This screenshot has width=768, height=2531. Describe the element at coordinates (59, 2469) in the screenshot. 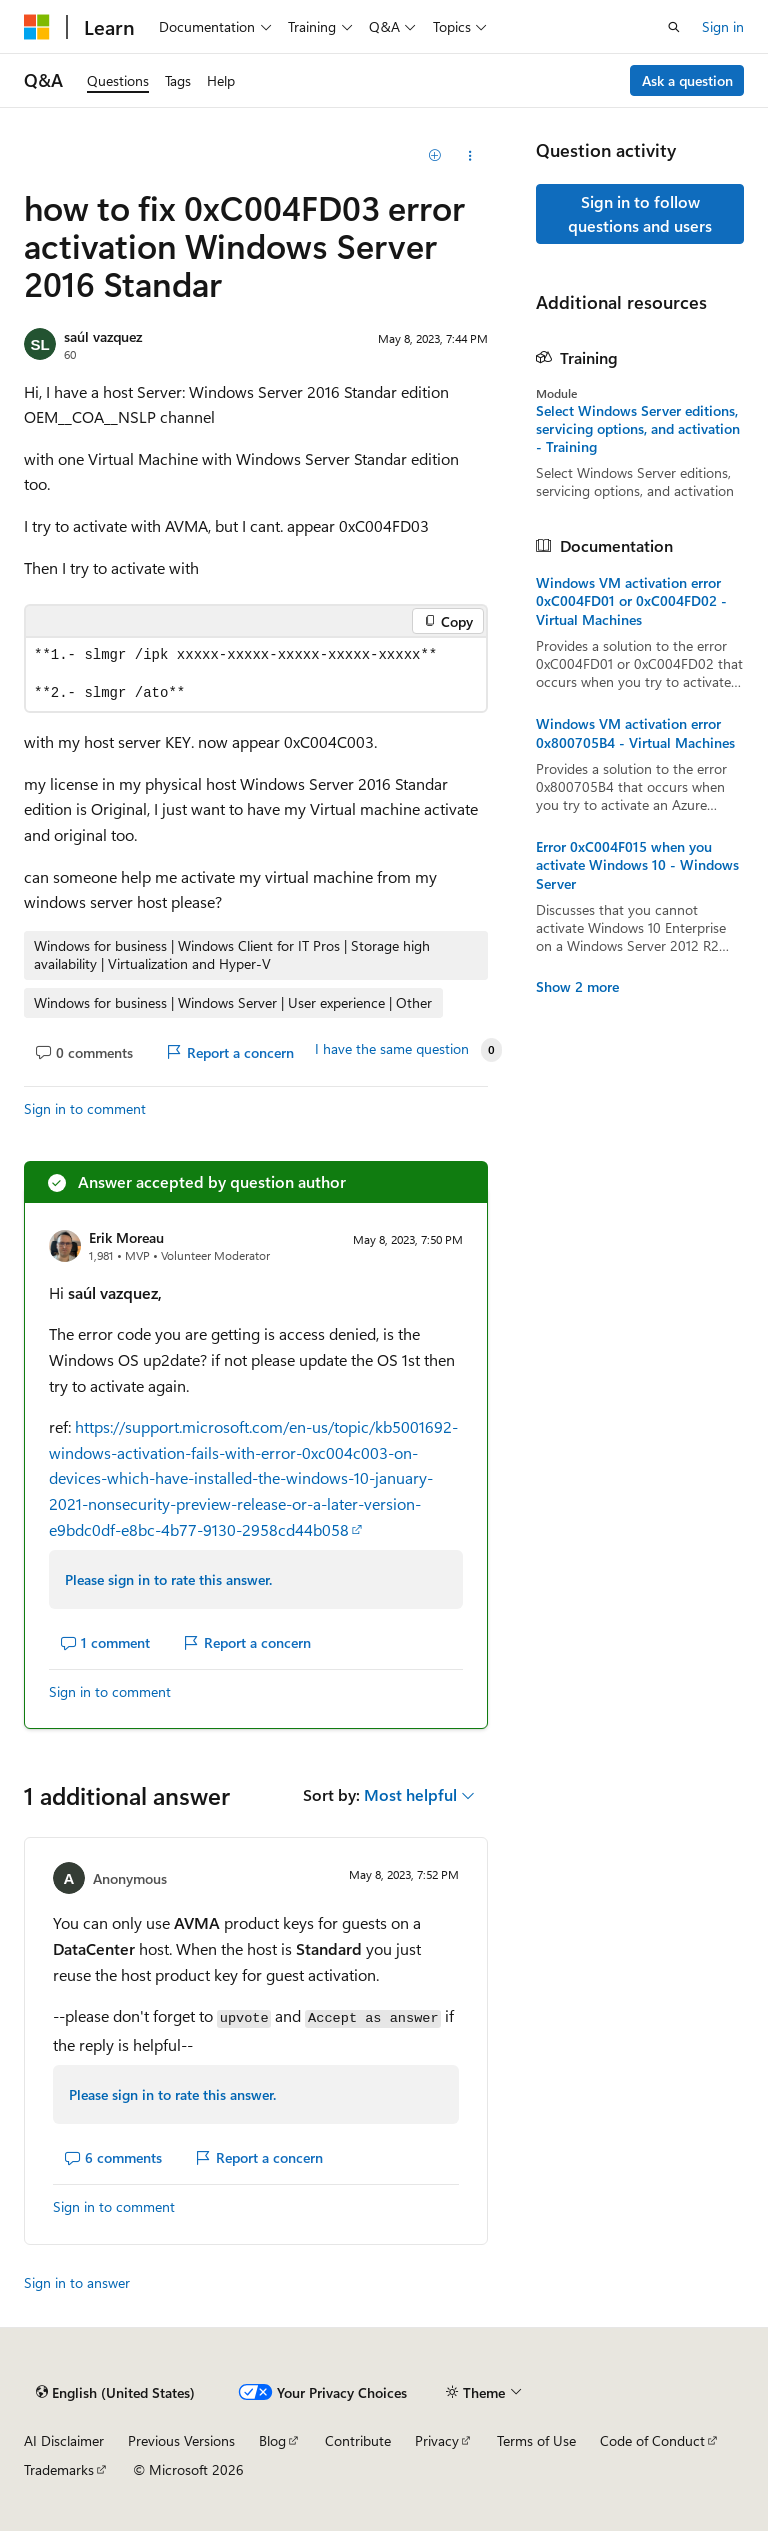

I see `Trademarks` at that location.